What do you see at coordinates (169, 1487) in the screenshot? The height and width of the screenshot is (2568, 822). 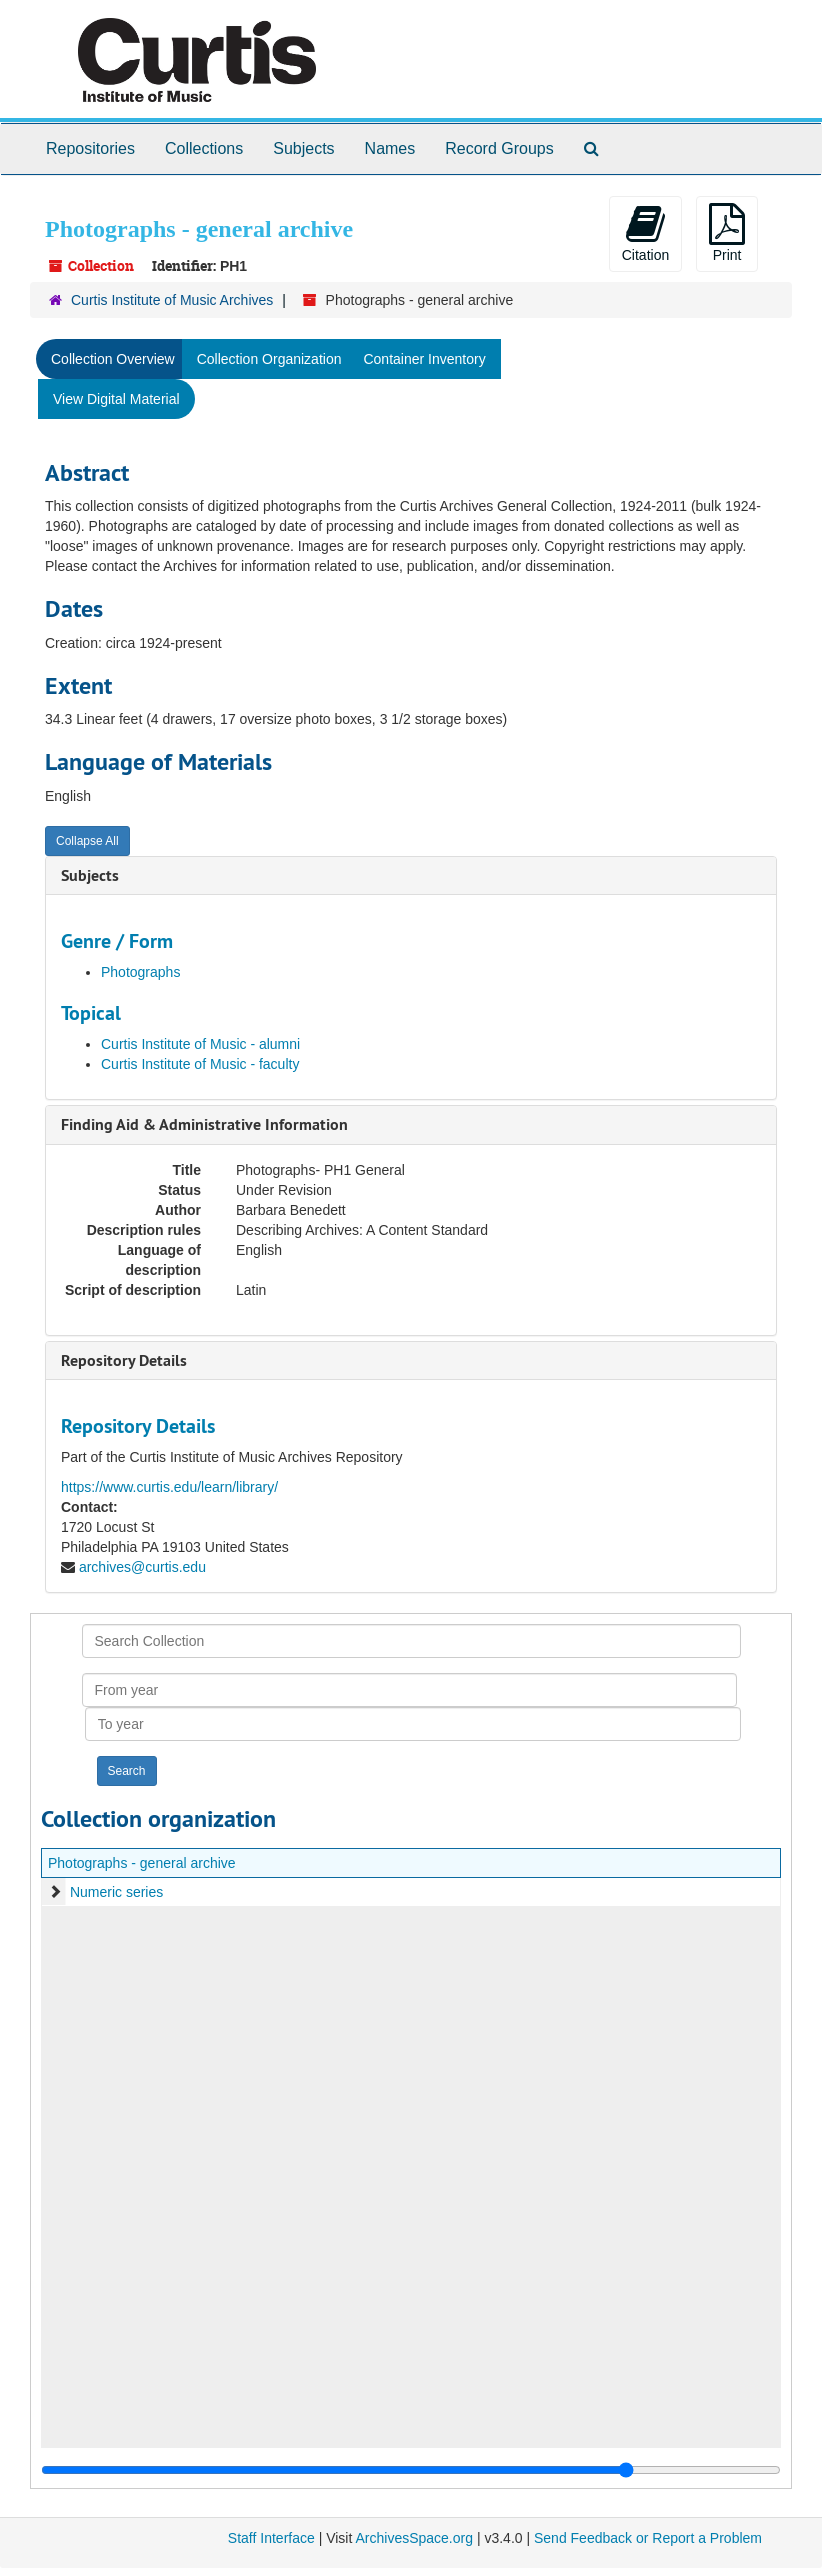 I see `https://www.curtis.edu/learn/library/` at bounding box center [169, 1487].